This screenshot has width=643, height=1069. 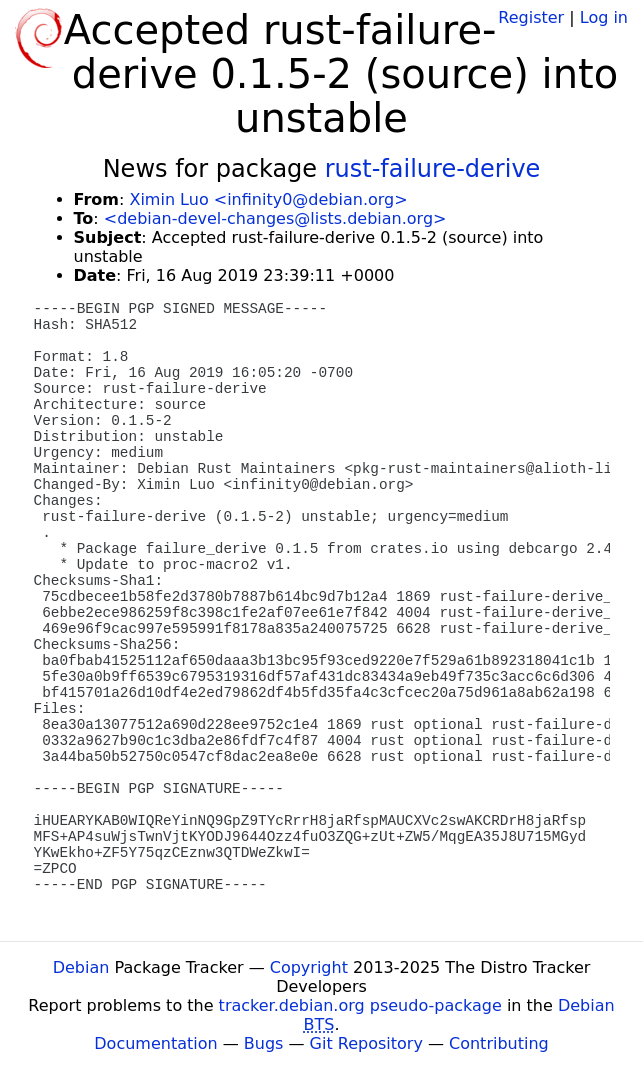 What do you see at coordinates (433, 169) in the screenshot?
I see `rust-failure-derive` at bounding box center [433, 169].